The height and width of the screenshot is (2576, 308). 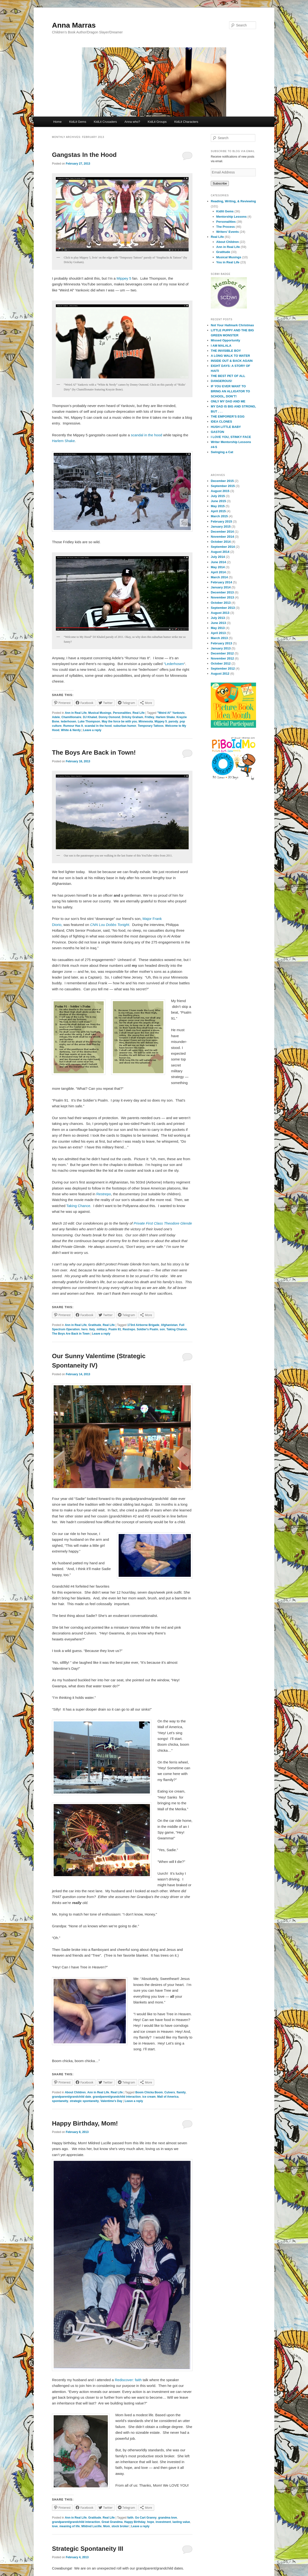 I want to click on September 2015, so click(x=223, y=486).